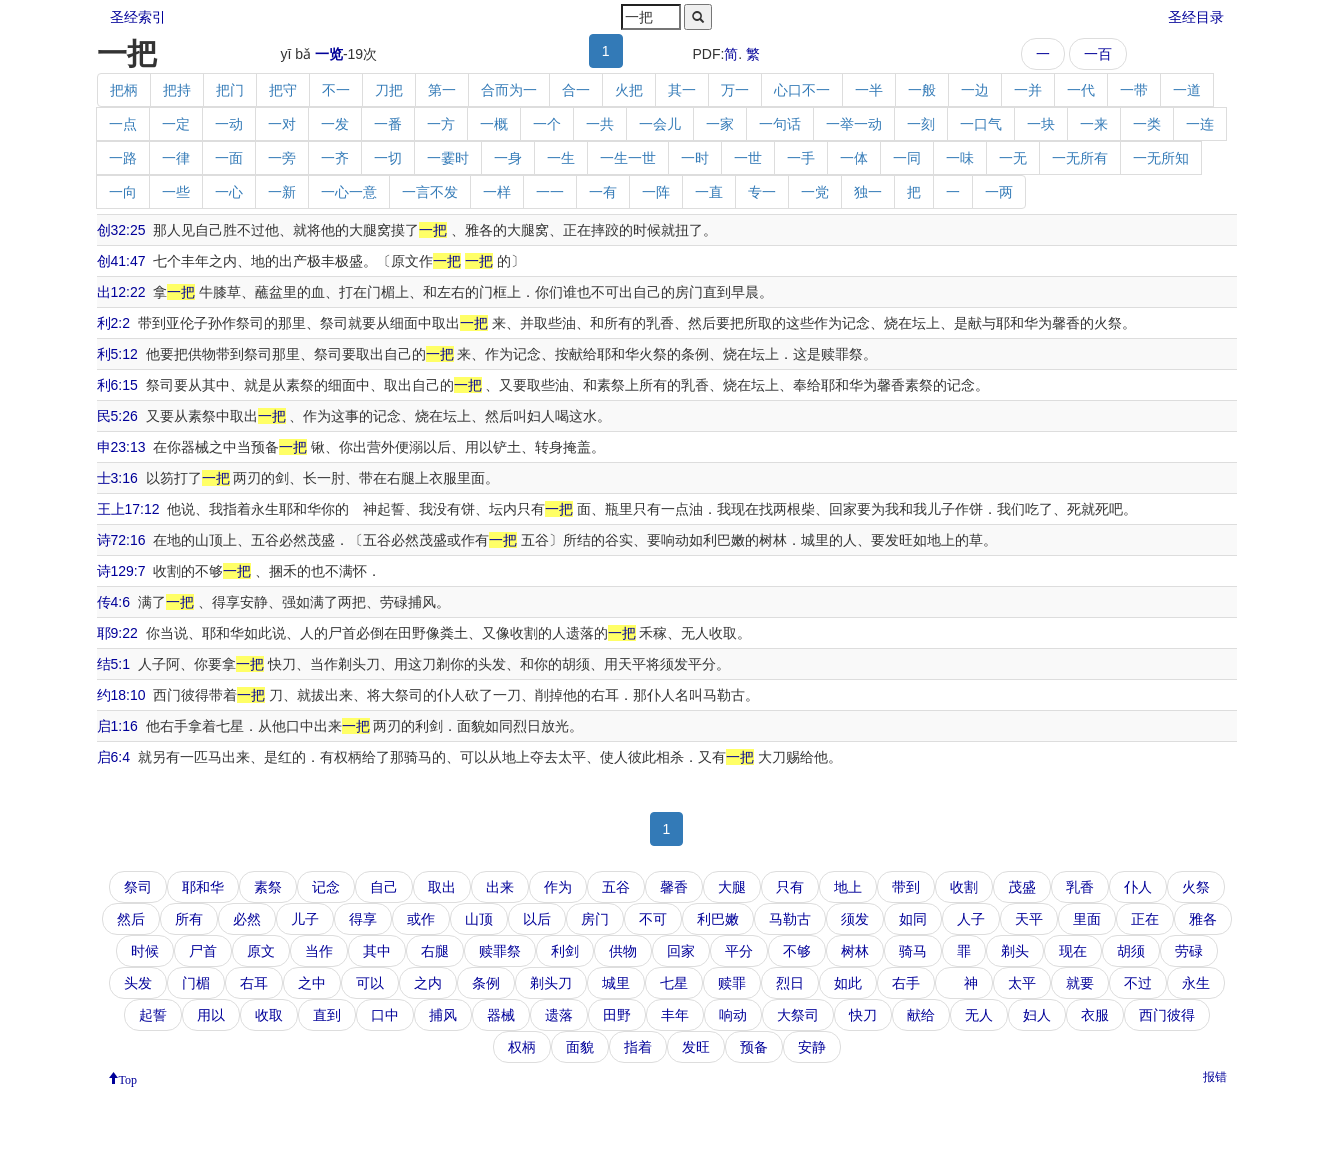 The width and height of the screenshot is (1333, 1151). What do you see at coordinates (550, 192) in the screenshot?
I see `一一` at bounding box center [550, 192].